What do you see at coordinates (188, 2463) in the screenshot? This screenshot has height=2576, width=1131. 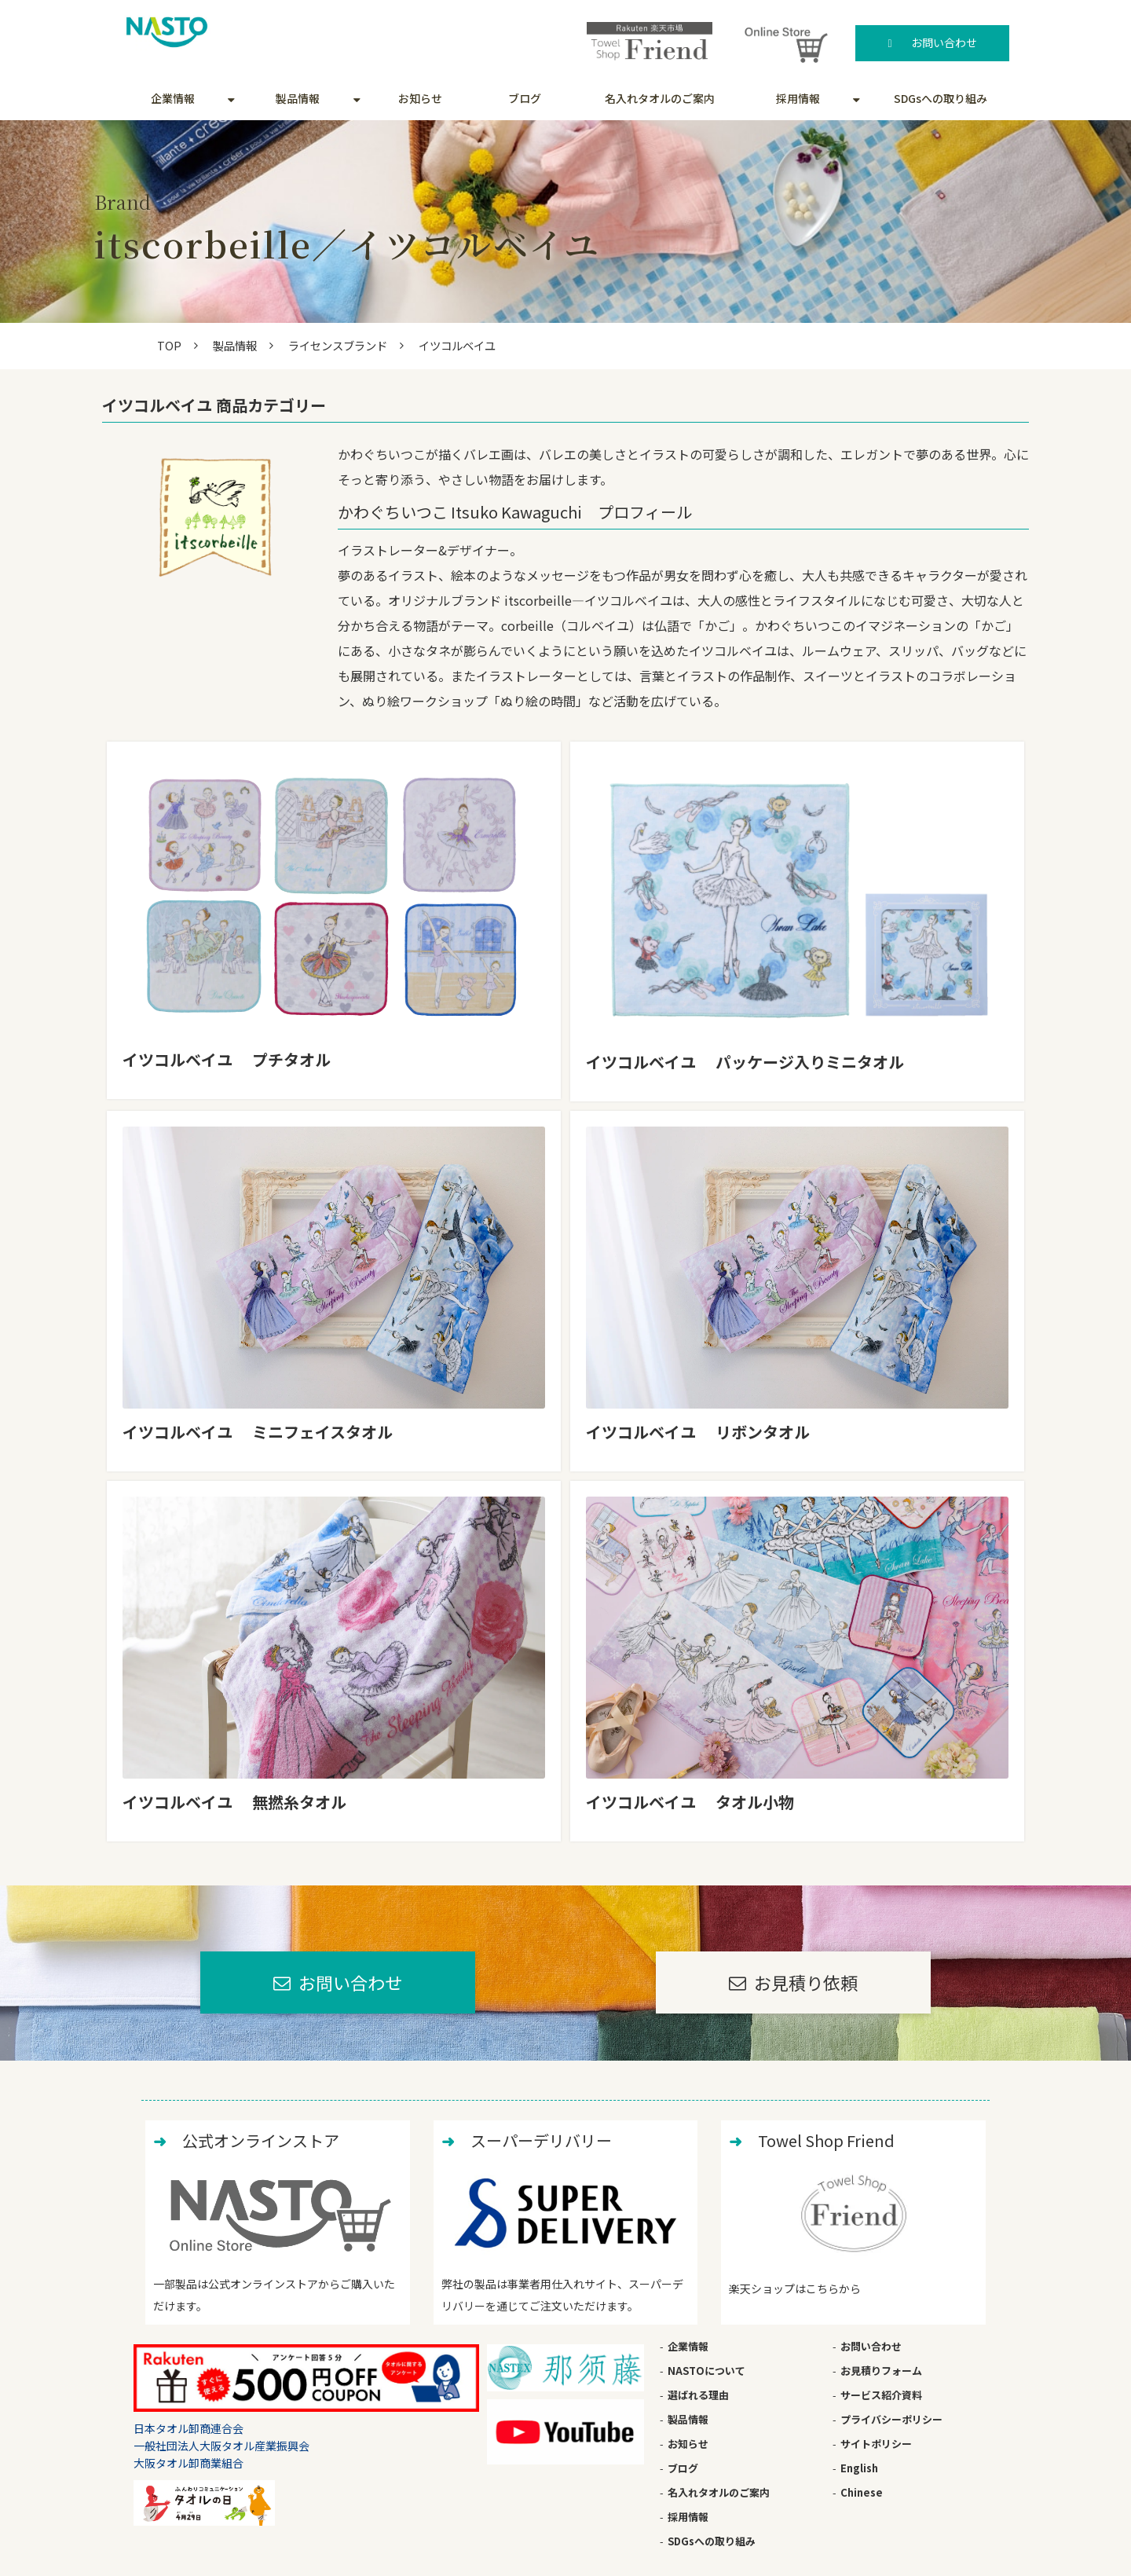 I see `大阪タオル卸商業組合` at bounding box center [188, 2463].